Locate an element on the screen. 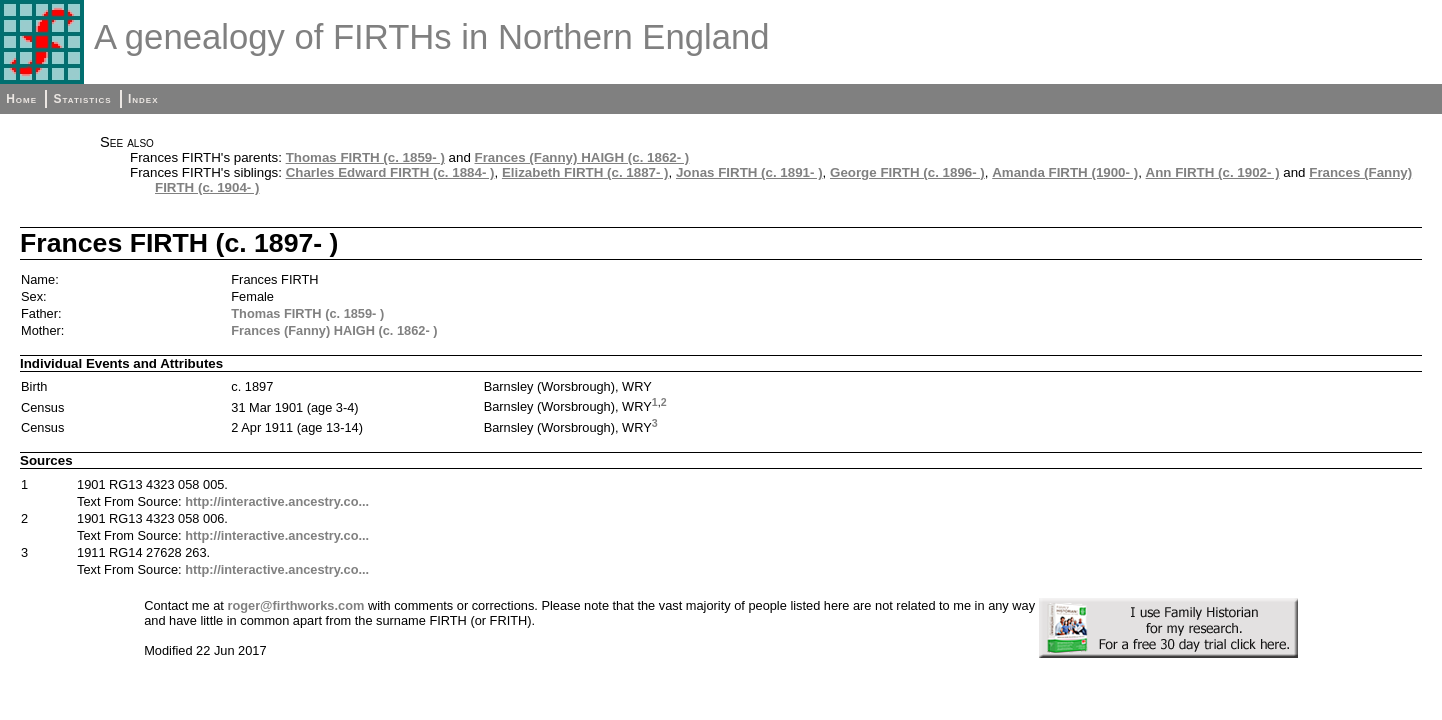 Image resolution: width=1442 pixels, height=720 pixels. Amanda FIRTH (1900- ) is located at coordinates (1065, 172).